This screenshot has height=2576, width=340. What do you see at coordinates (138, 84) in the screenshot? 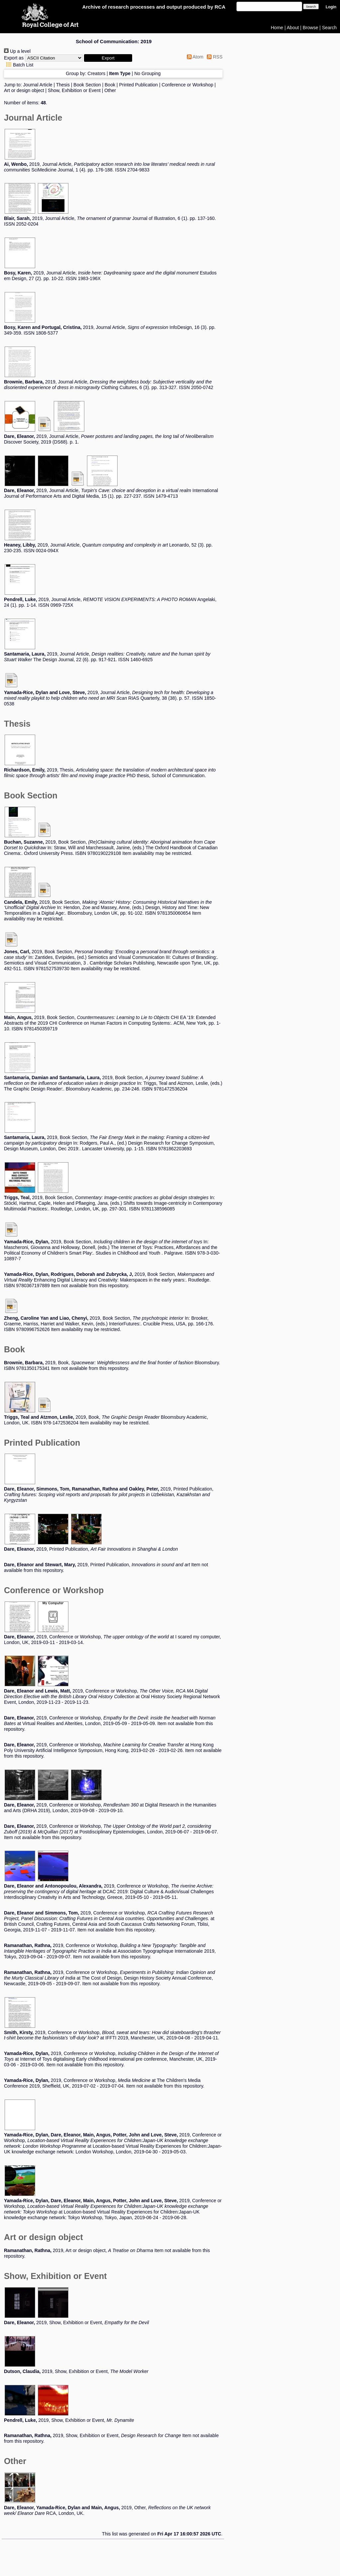
I see `Printed Publication` at bounding box center [138, 84].